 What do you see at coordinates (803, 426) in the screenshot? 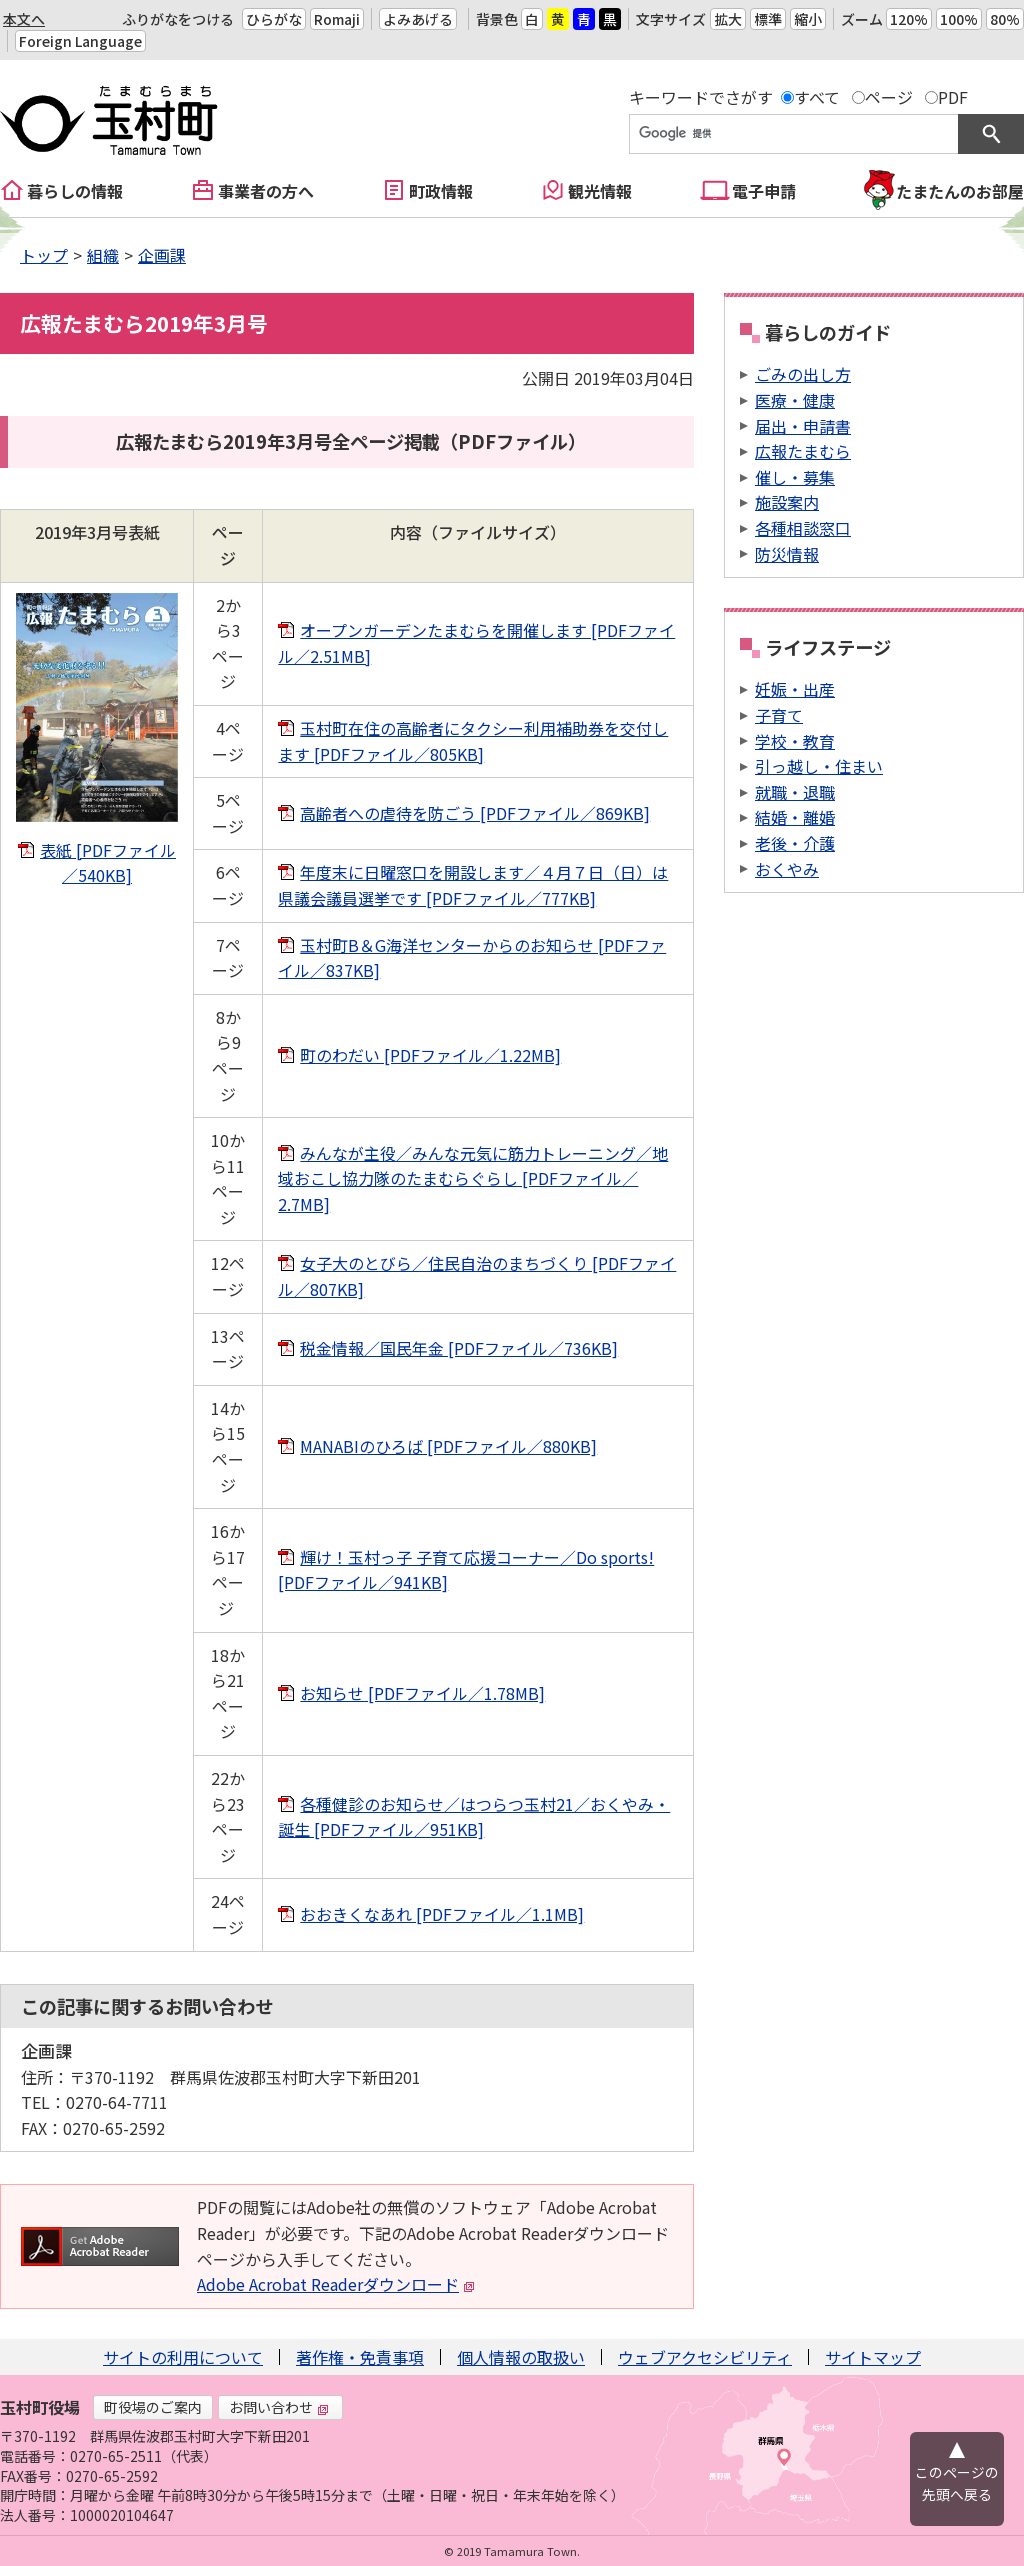
I see `届出・申請書` at bounding box center [803, 426].